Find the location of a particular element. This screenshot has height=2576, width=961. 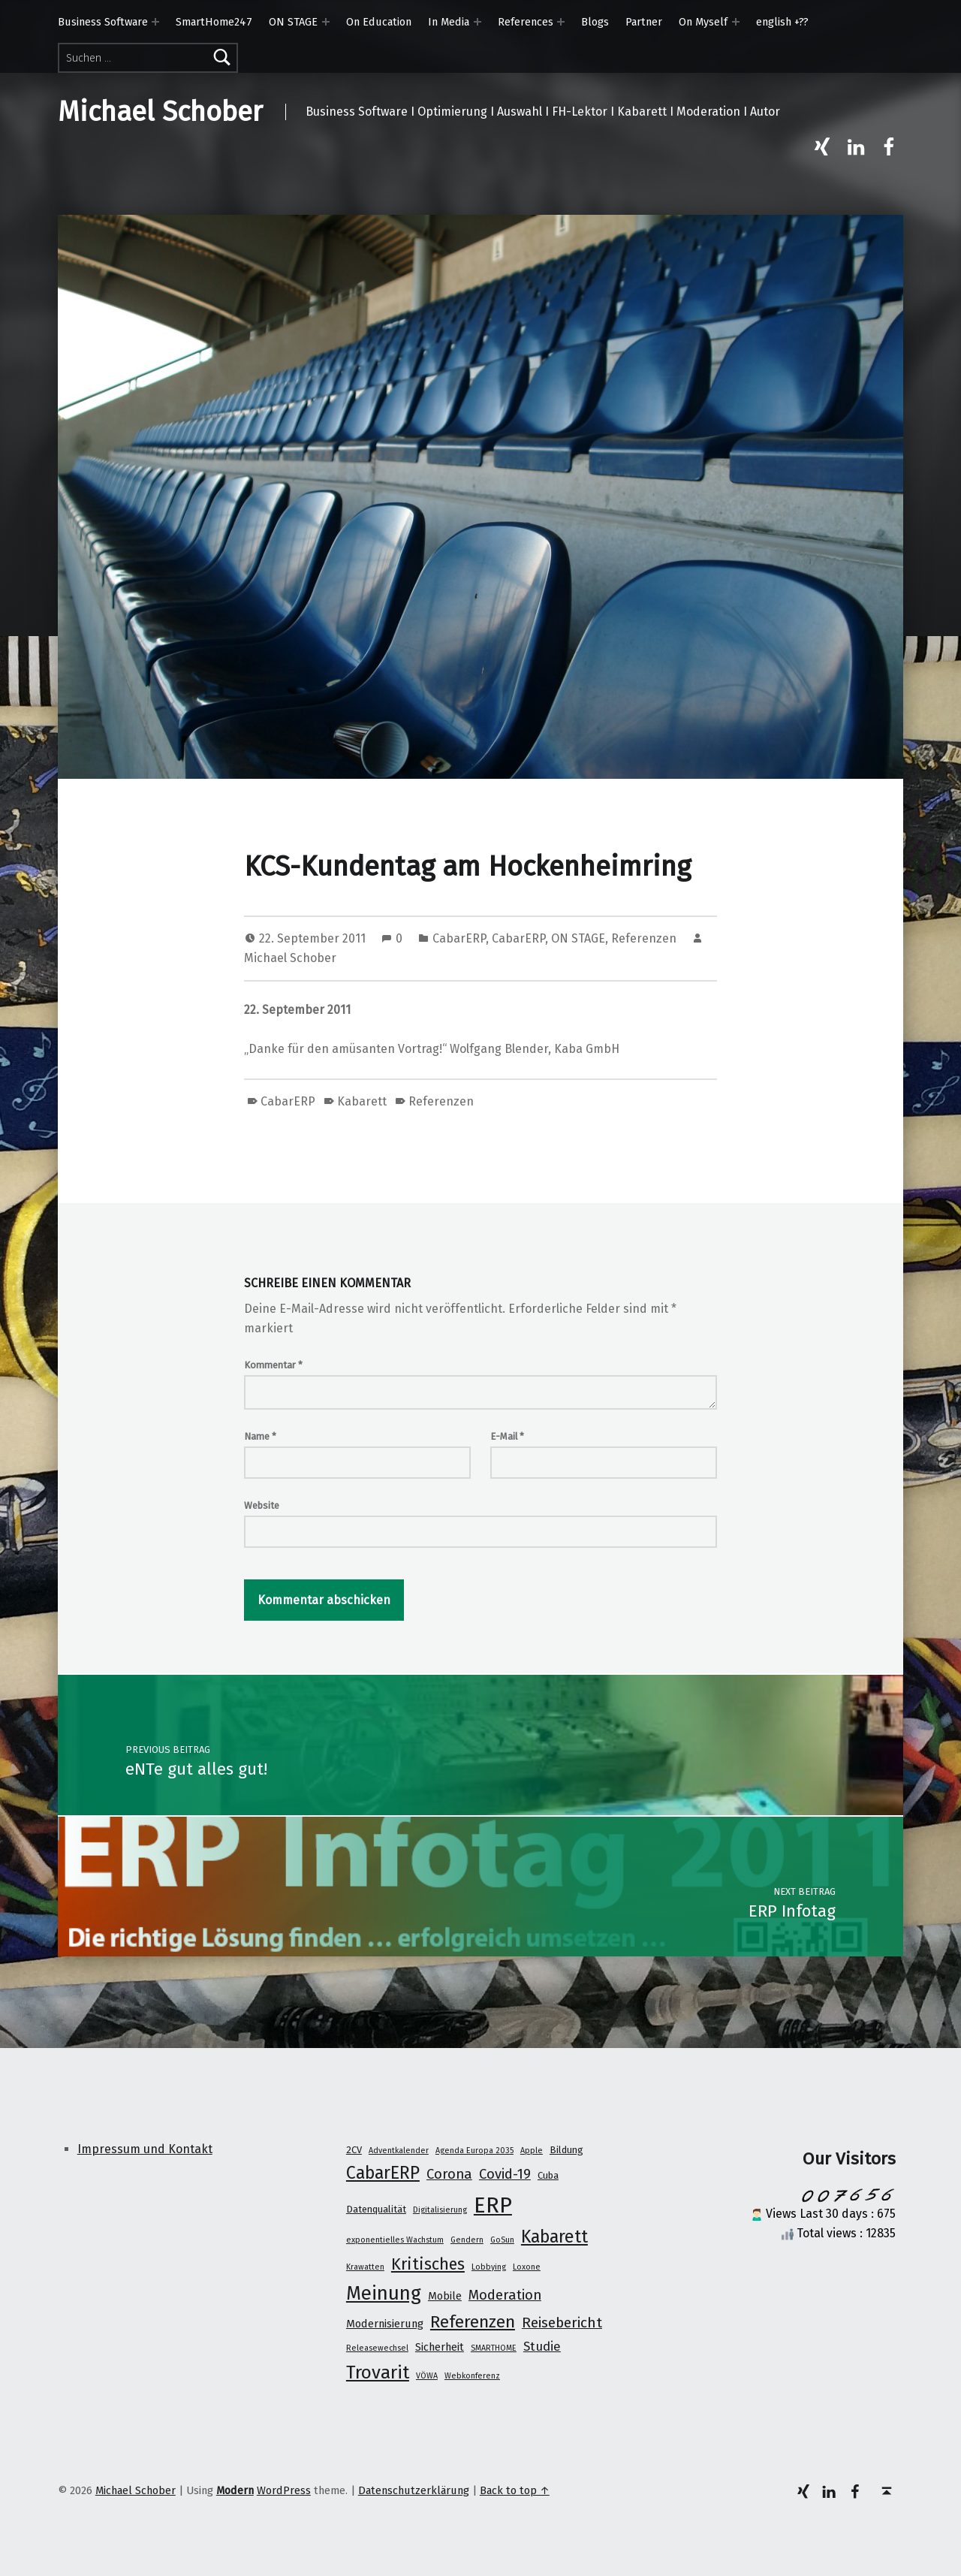

Covid-19 [Covid-19 (7 Einträge)] is located at coordinates (505, 2174).